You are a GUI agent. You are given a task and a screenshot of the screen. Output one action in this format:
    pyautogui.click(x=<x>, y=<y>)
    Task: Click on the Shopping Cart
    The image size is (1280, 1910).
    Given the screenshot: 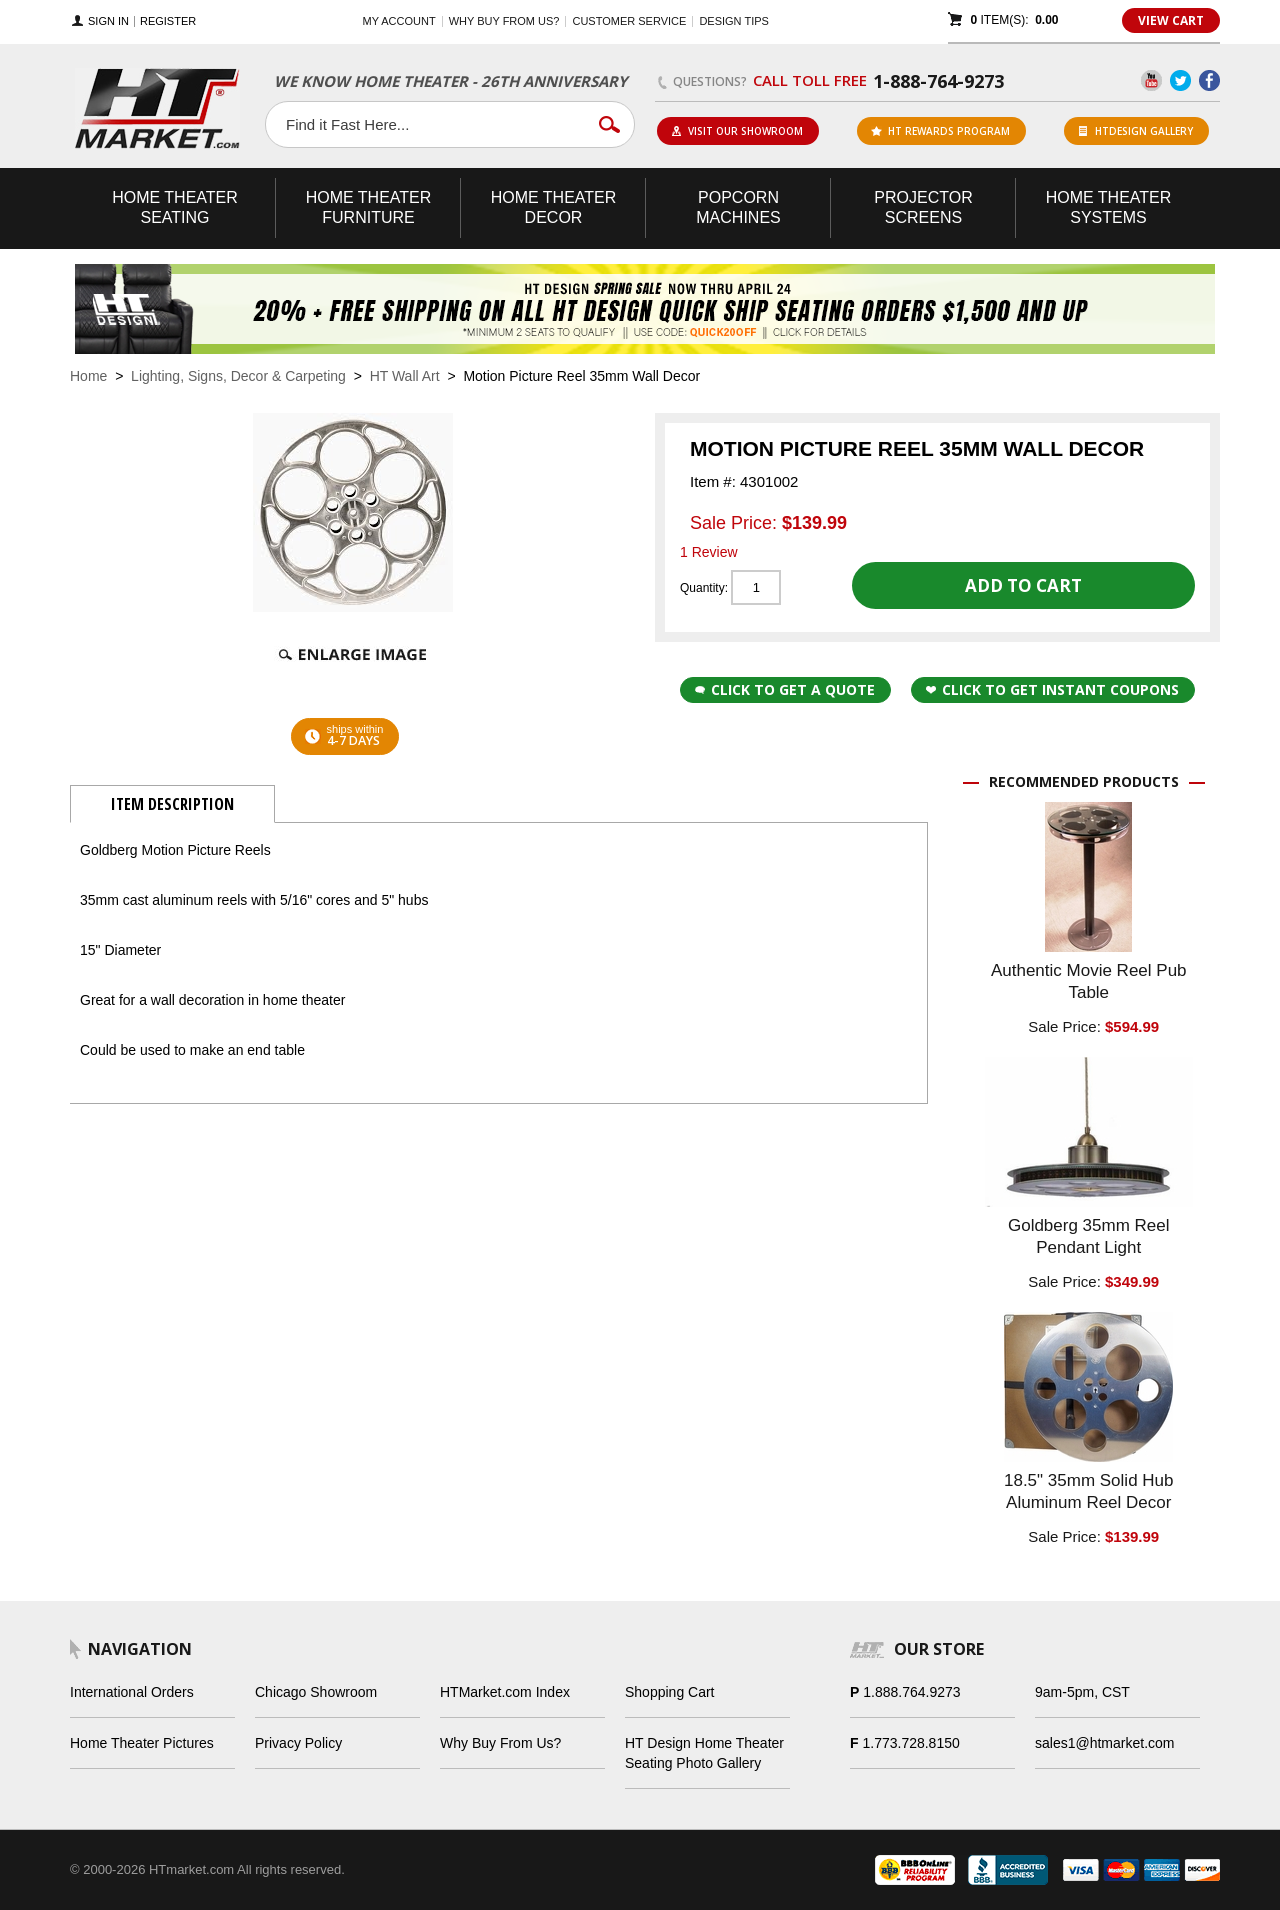 What is the action you would take?
    pyautogui.click(x=670, y=1692)
    